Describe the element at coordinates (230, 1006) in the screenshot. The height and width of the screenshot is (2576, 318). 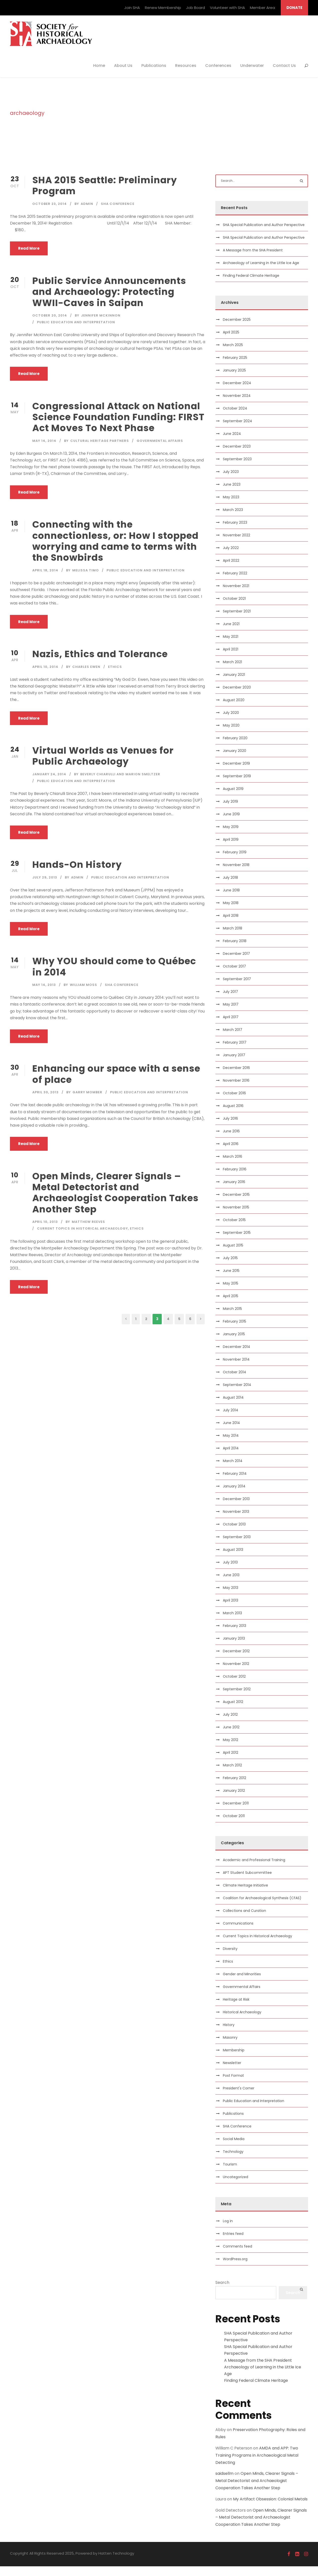
I see `May 2017` at that location.